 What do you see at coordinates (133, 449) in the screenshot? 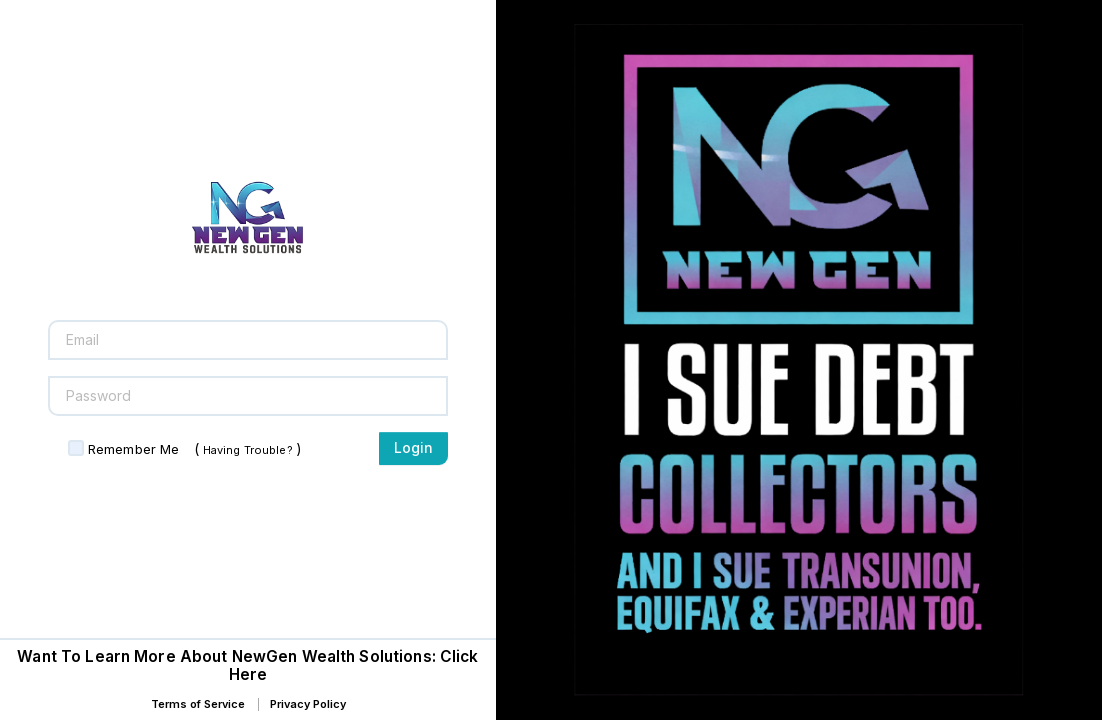
I see `Remember Me` at bounding box center [133, 449].